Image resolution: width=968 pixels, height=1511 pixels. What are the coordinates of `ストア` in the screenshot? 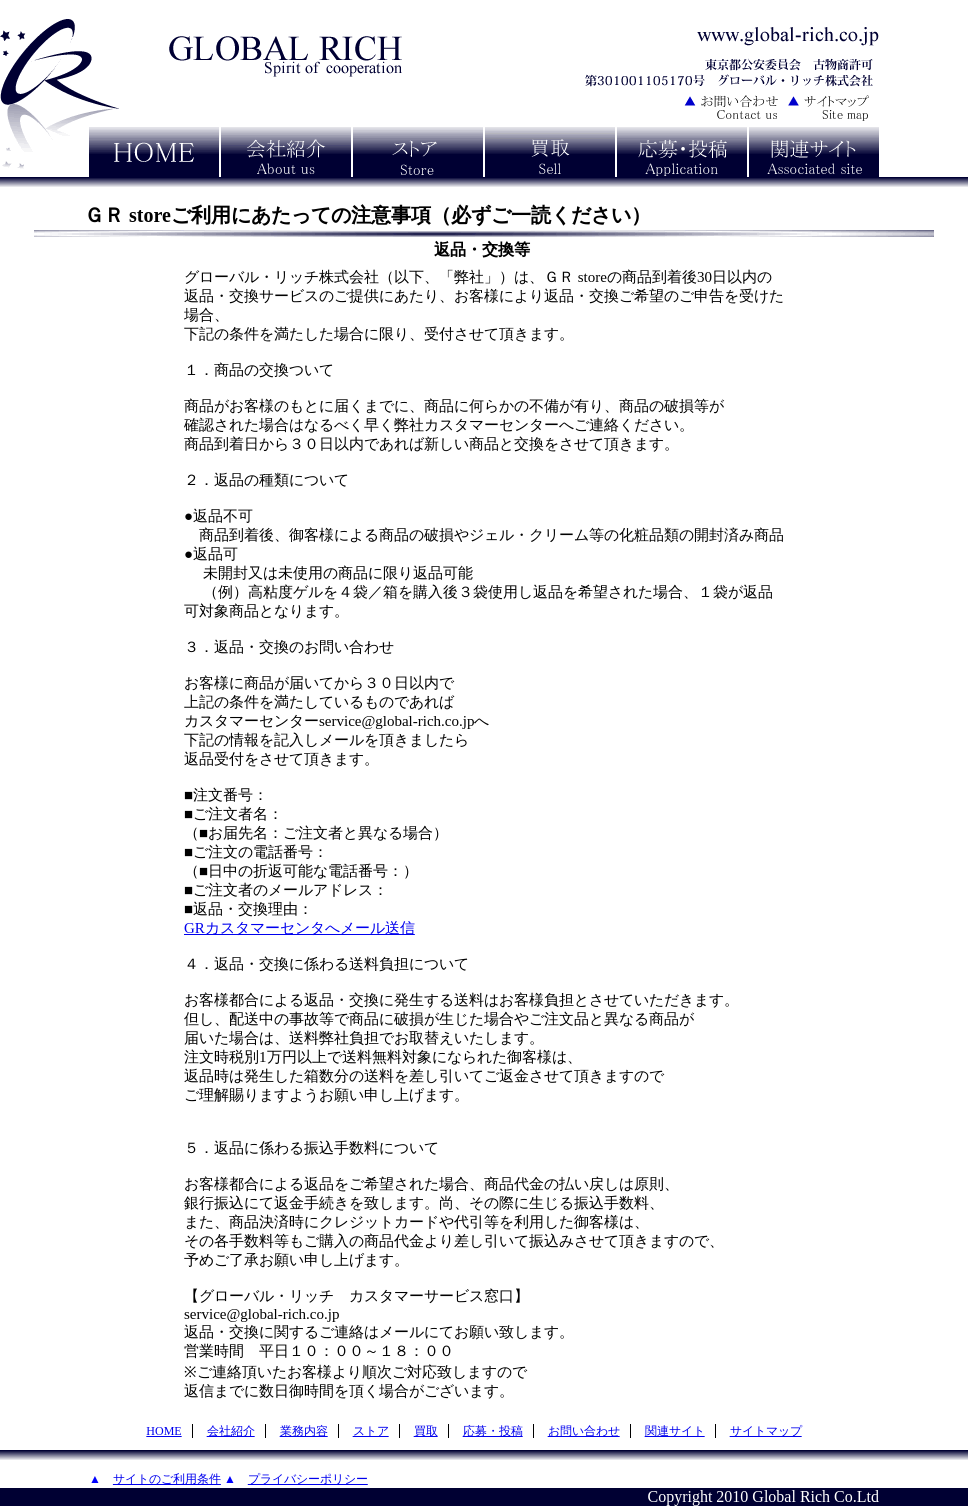 It's located at (371, 1431).